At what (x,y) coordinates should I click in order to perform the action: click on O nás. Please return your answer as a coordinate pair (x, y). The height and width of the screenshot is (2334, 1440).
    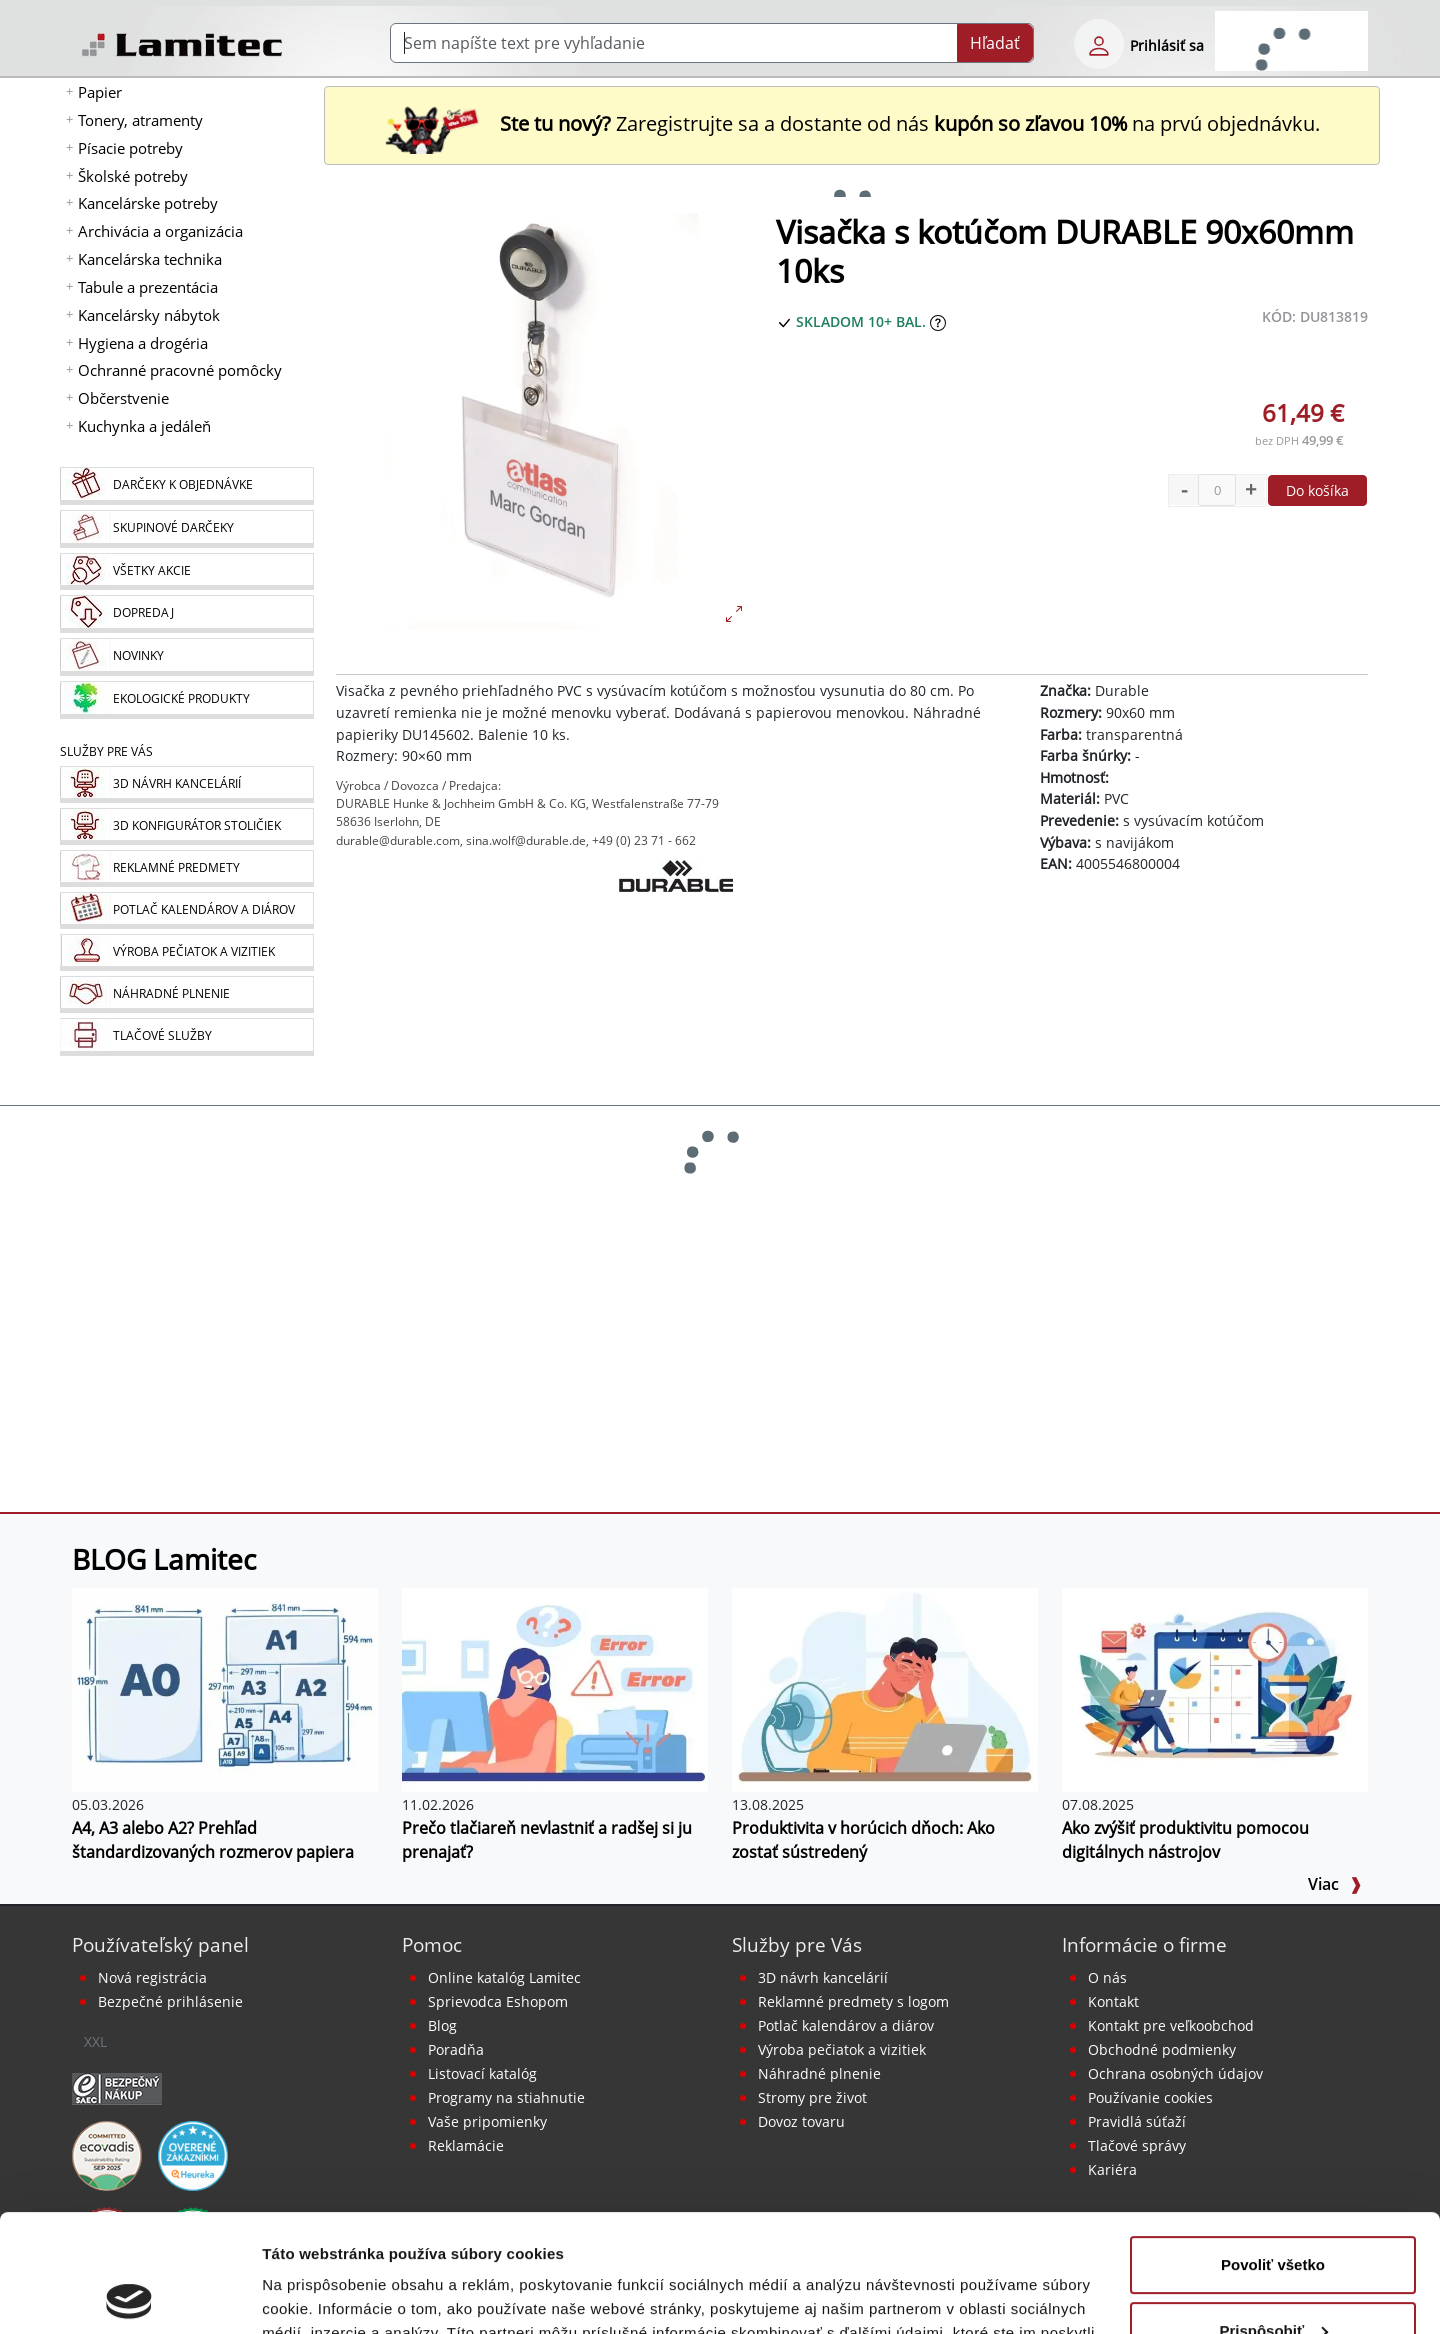
    Looking at the image, I should click on (1107, 1977).